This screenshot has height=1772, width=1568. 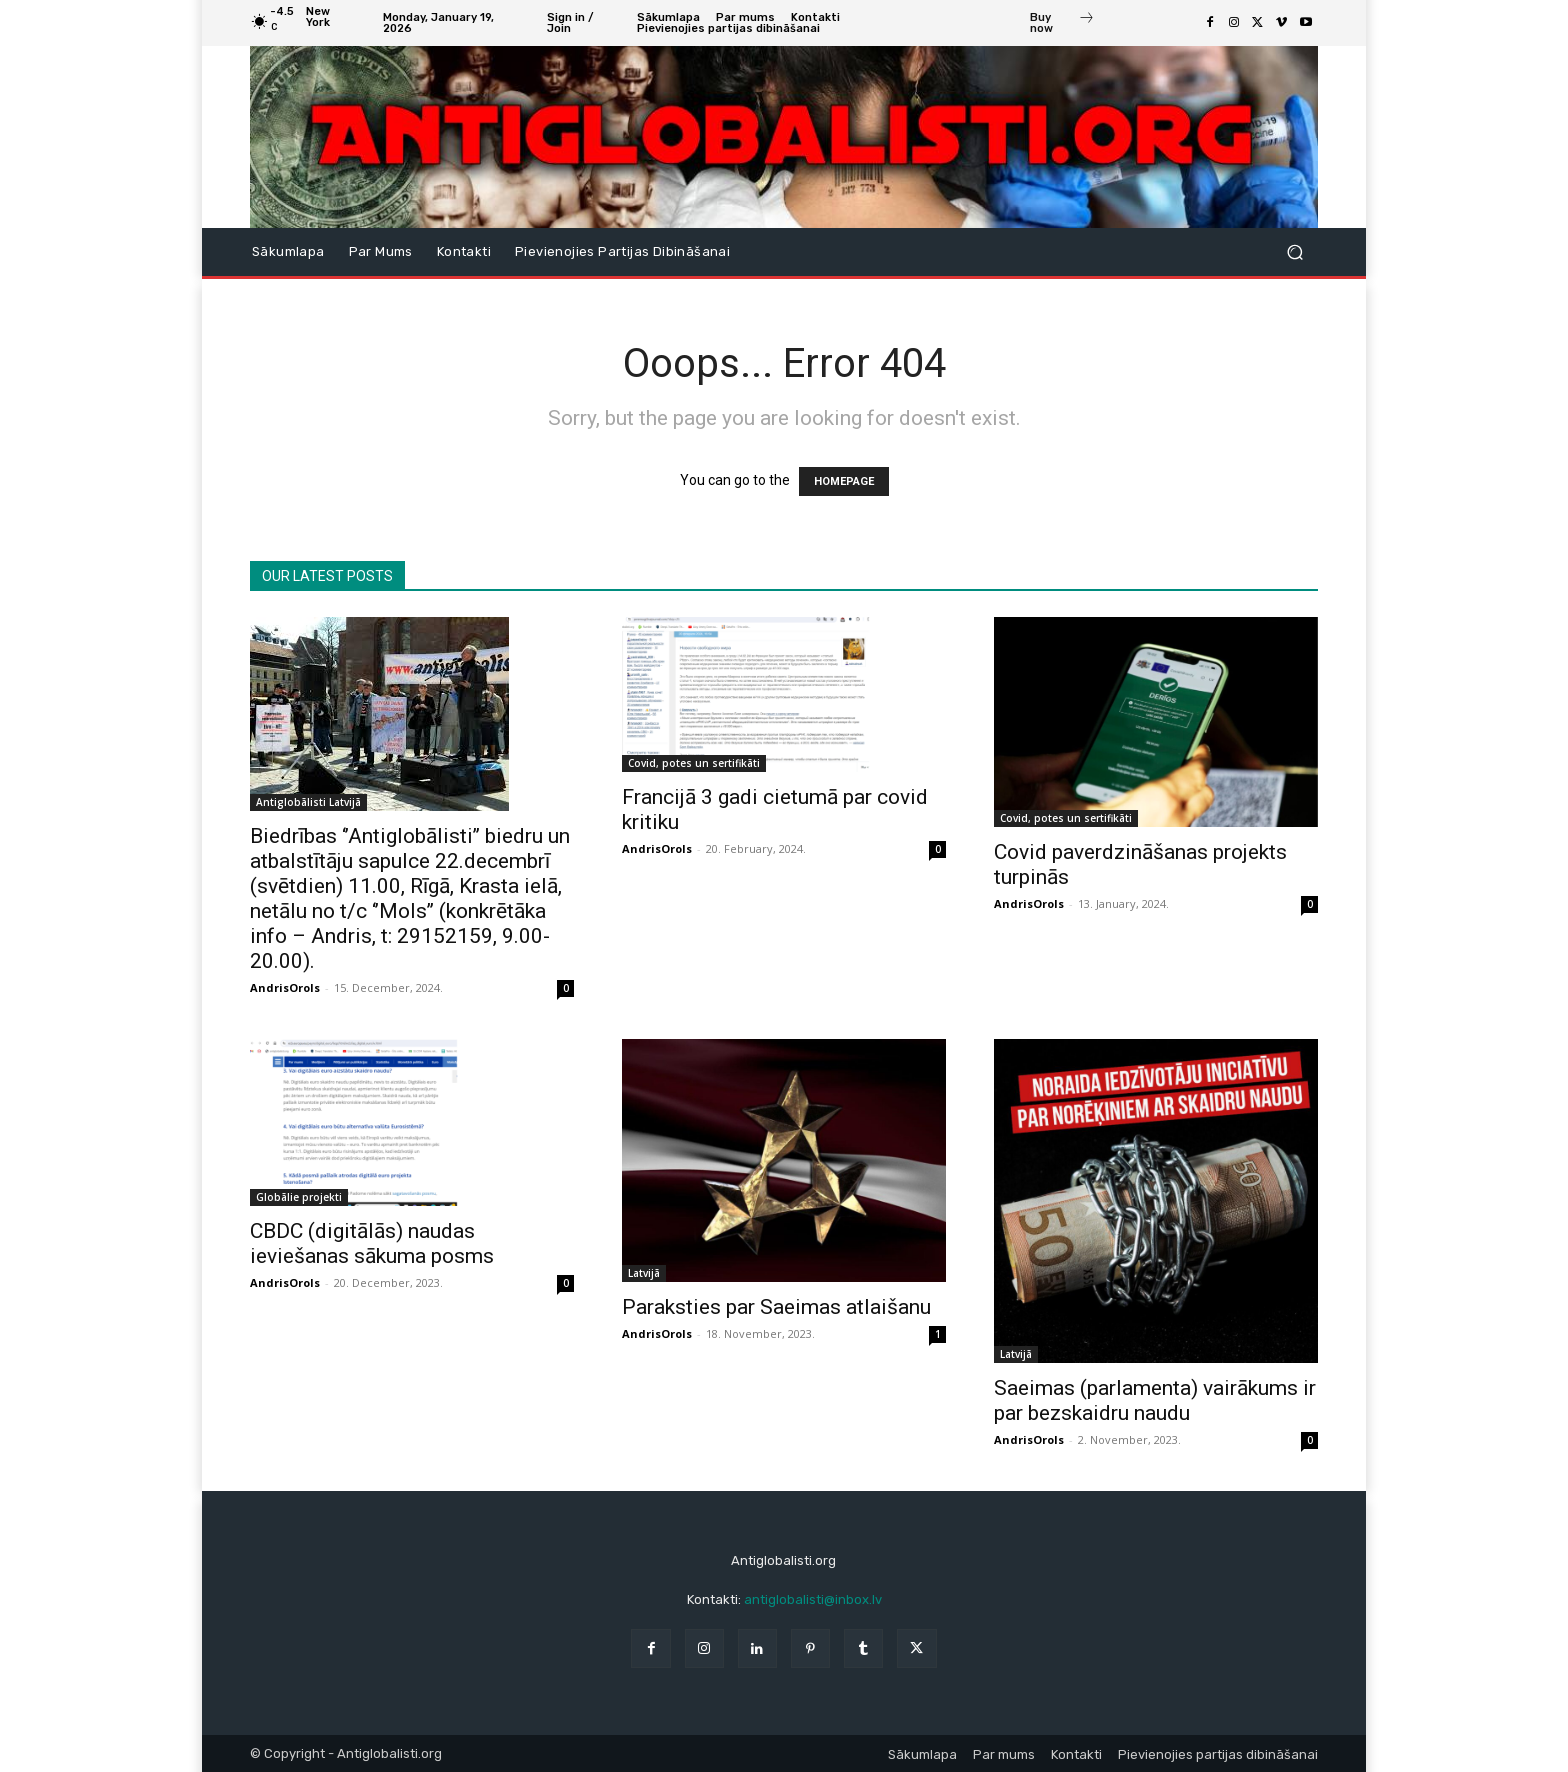 What do you see at coordinates (308, 802) in the screenshot?
I see `Antiglobālisti Latvijā` at bounding box center [308, 802].